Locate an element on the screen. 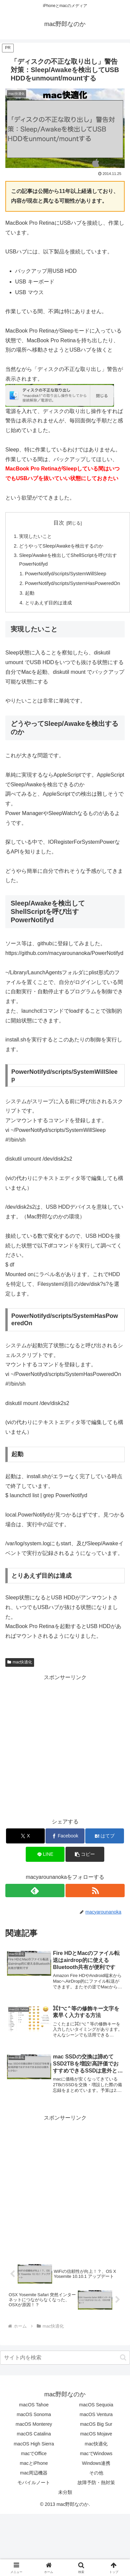 The width and height of the screenshot is (130, 2576). [input] is located at coordinates (65, 2358).